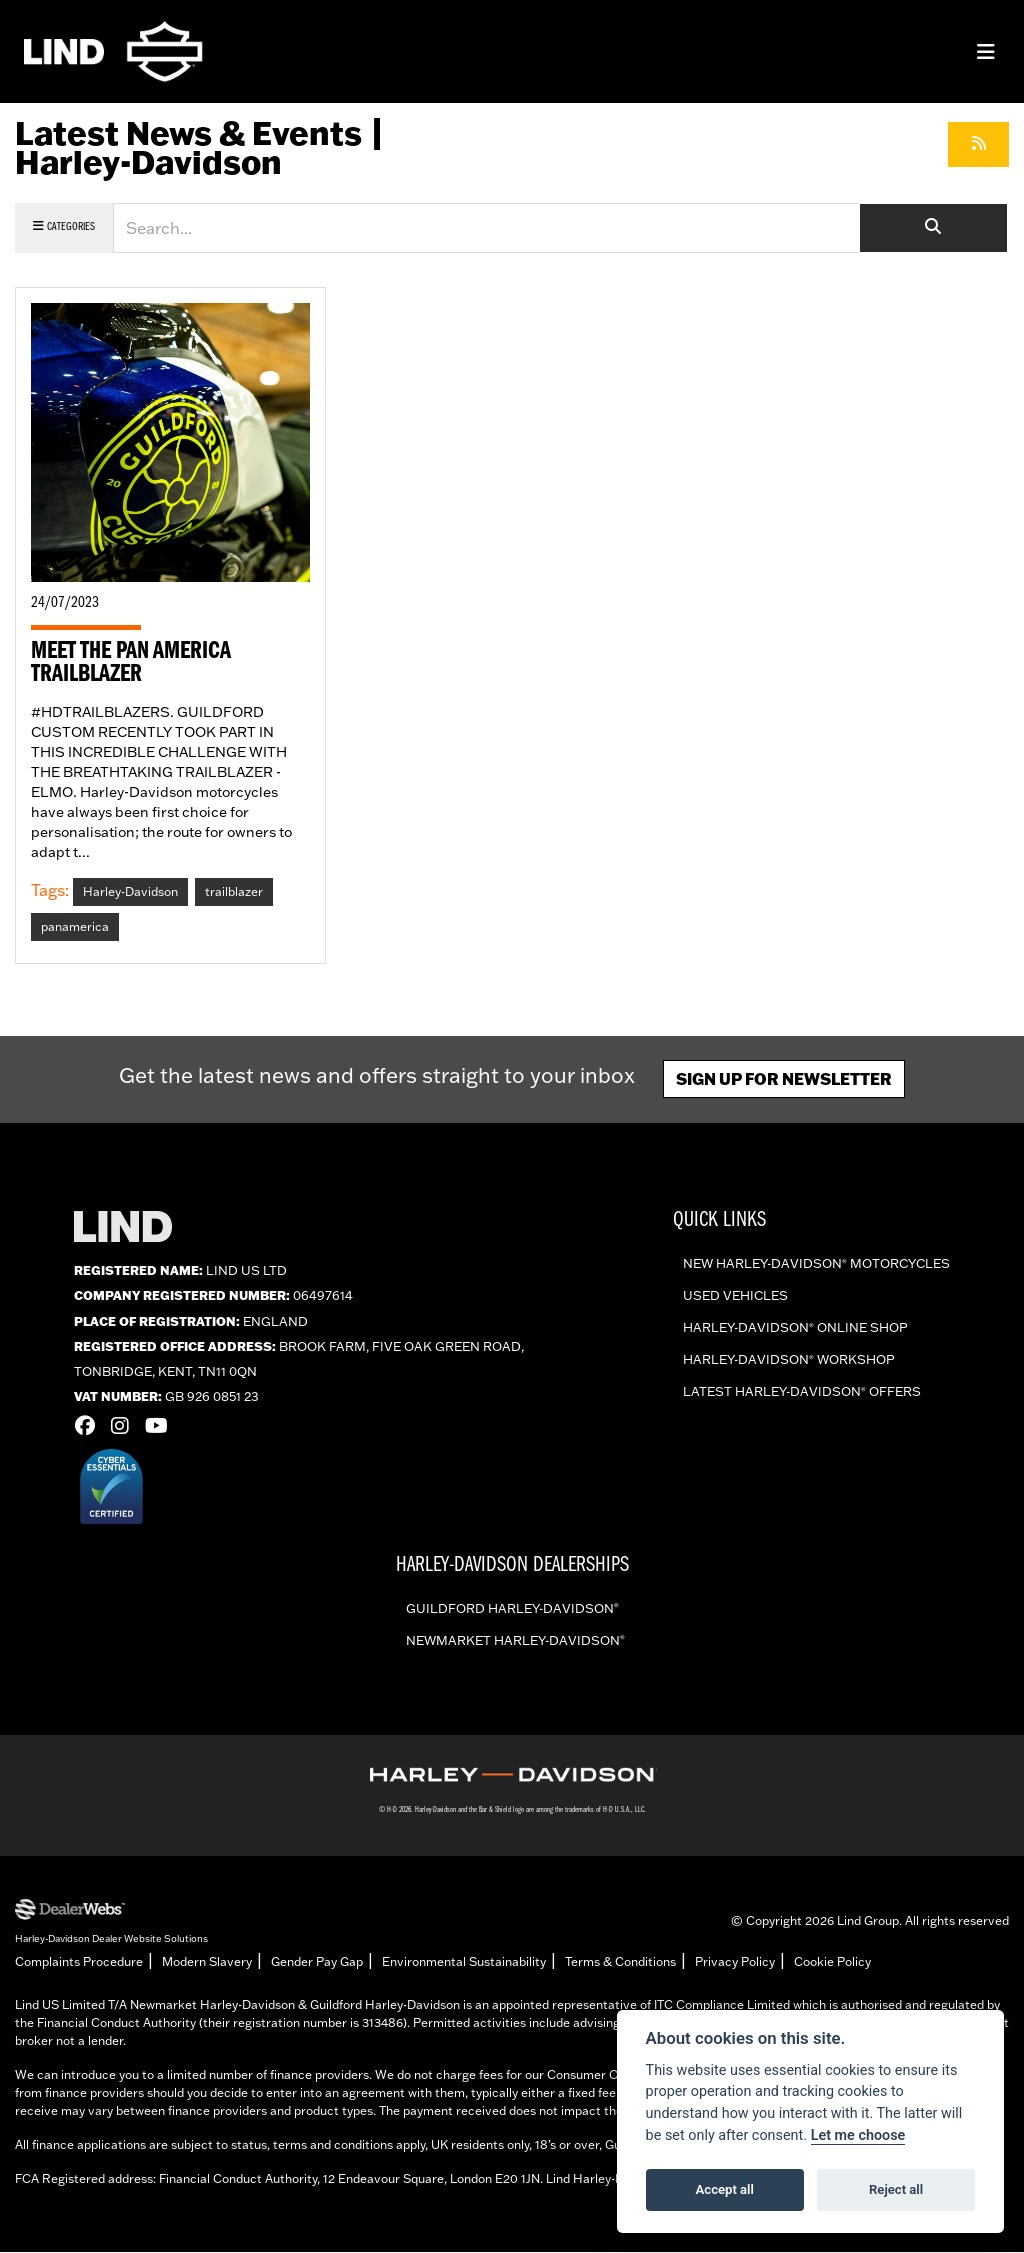  I want to click on Harley-Davidson Dealer Website Solutions, so click(111, 1939).